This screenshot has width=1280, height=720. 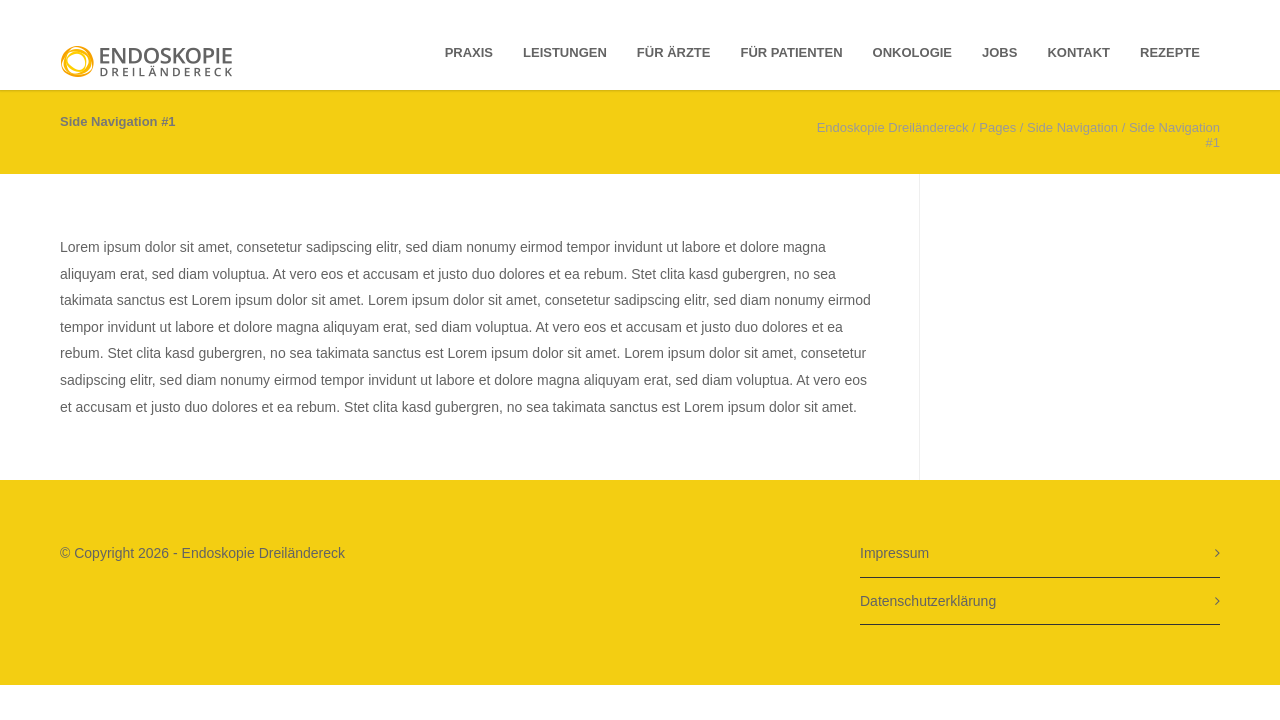 What do you see at coordinates (44, 676) in the screenshot?
I see `[button]` at bounding box center [44, 676].